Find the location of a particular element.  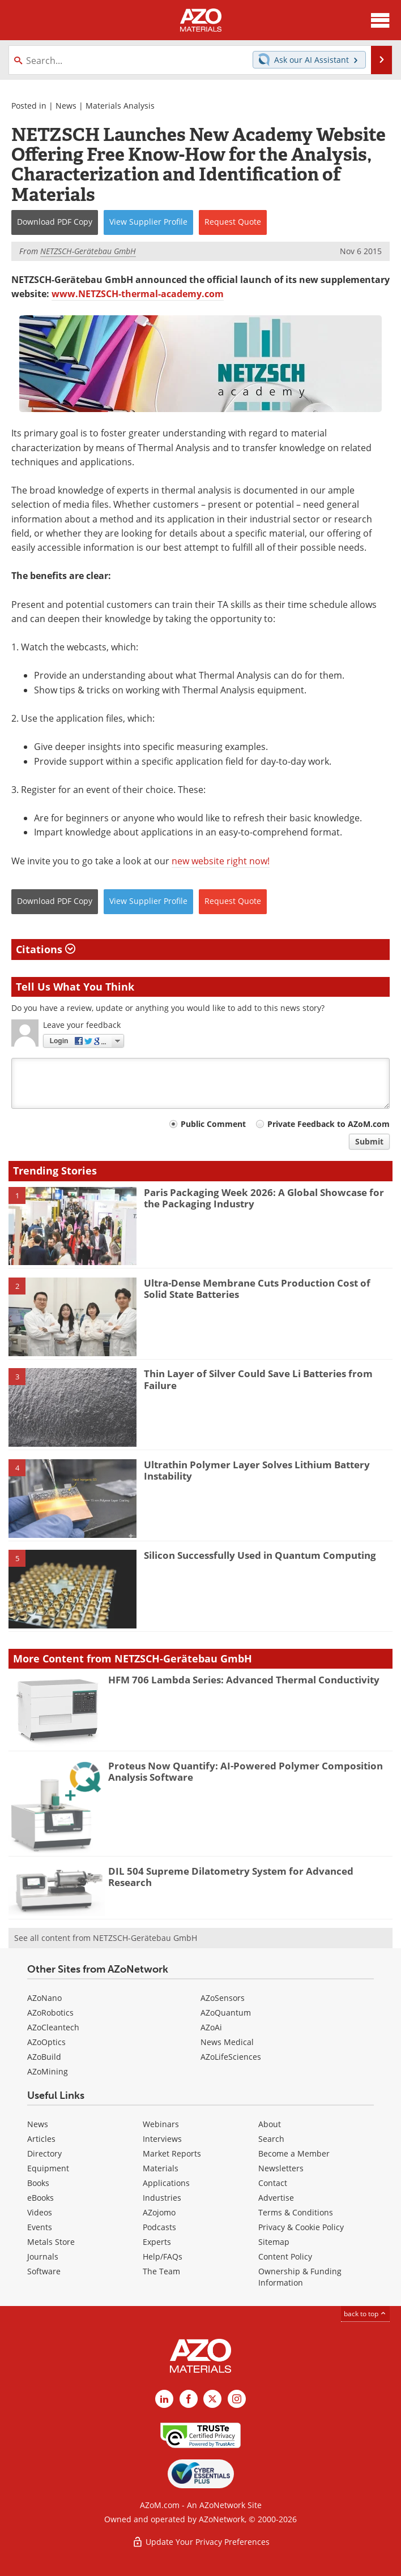

Citations is located at coordinates (45, 949).